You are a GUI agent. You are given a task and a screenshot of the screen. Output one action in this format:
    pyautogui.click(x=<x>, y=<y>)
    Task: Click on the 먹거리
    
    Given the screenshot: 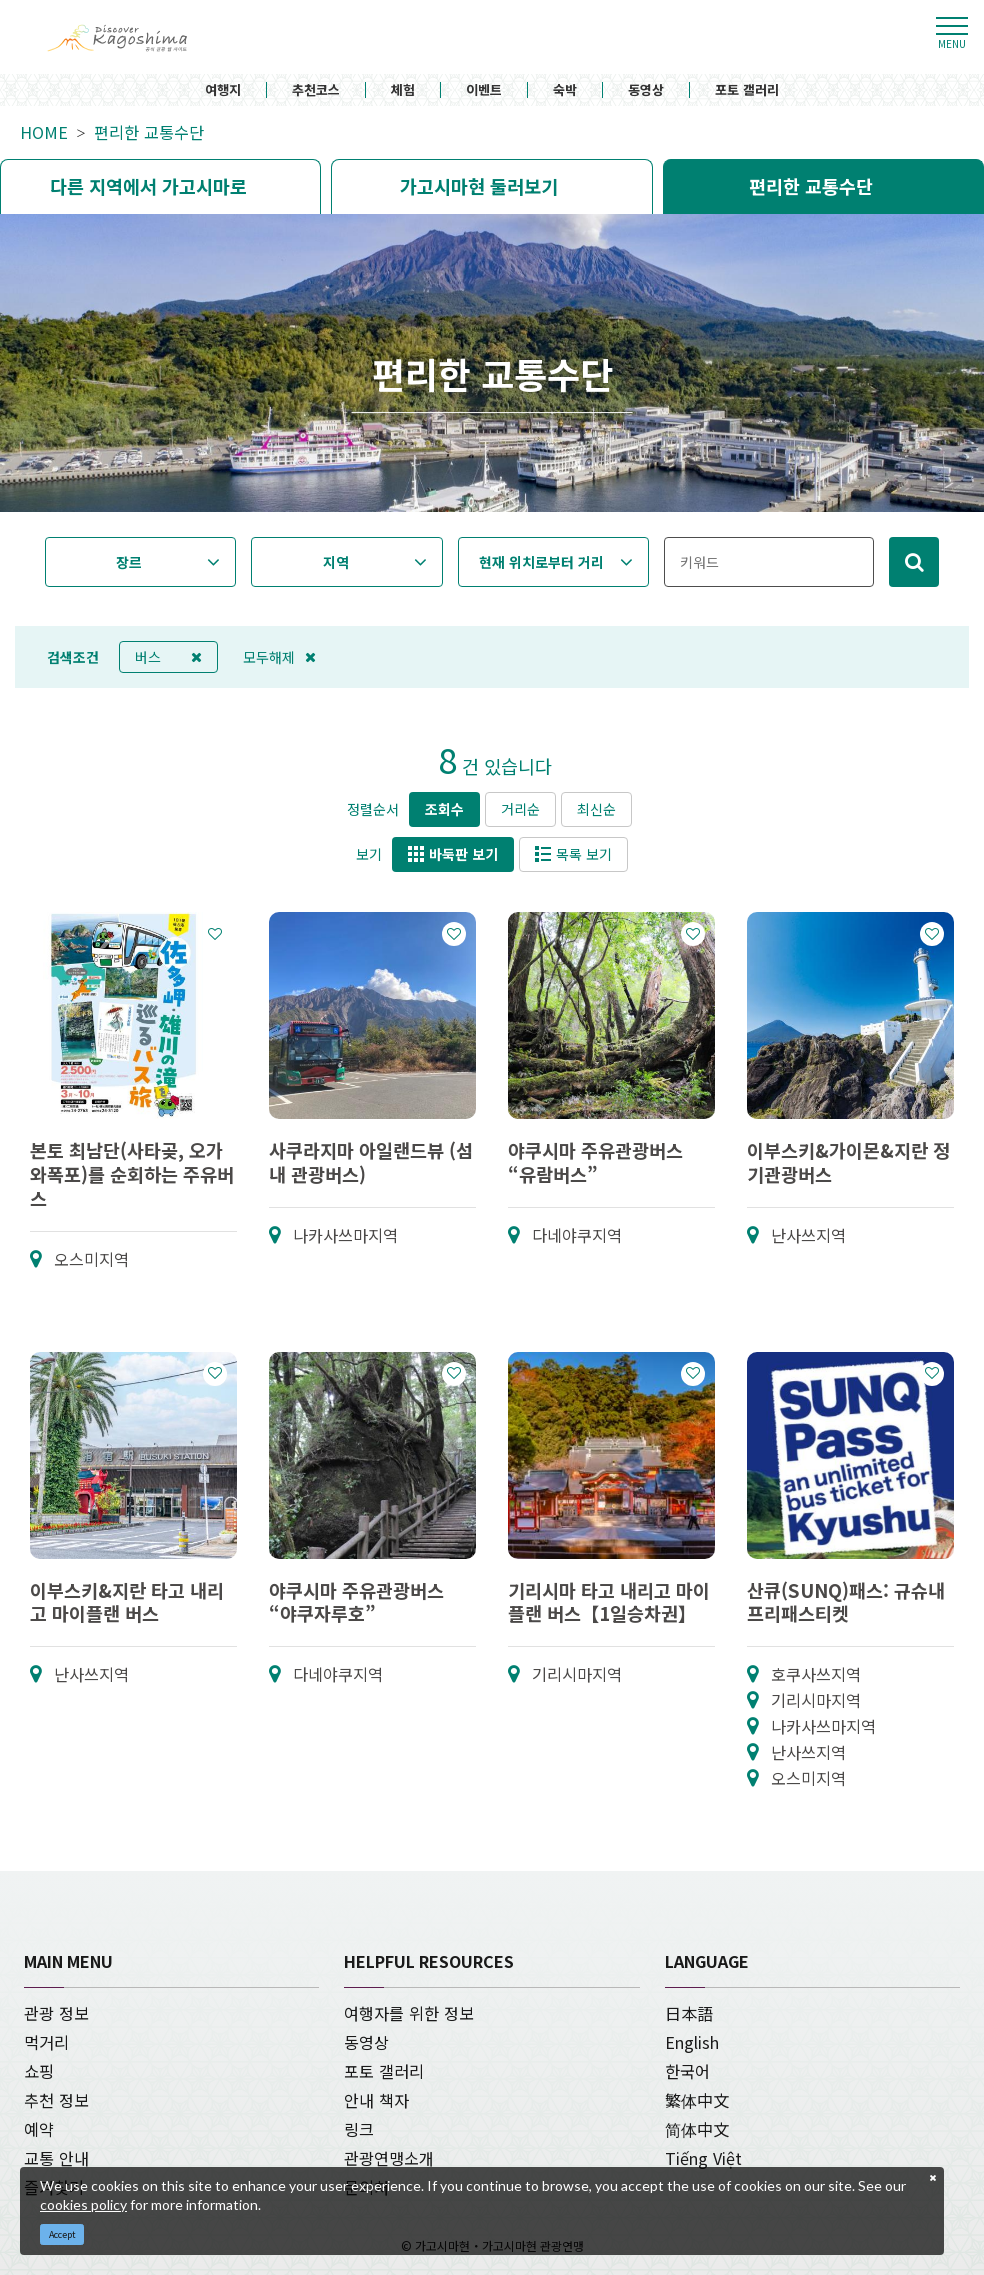 What is the action you would take?
    pyautogui.click(x=46, y=2042)
    